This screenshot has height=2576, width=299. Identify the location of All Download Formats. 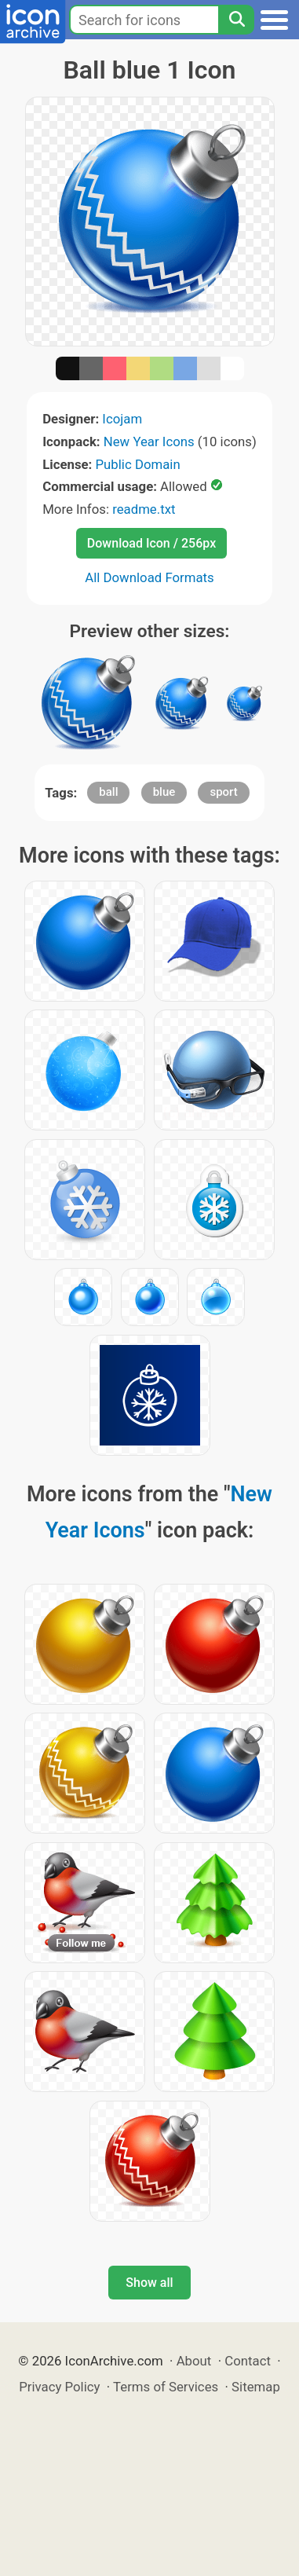
(149, 577).